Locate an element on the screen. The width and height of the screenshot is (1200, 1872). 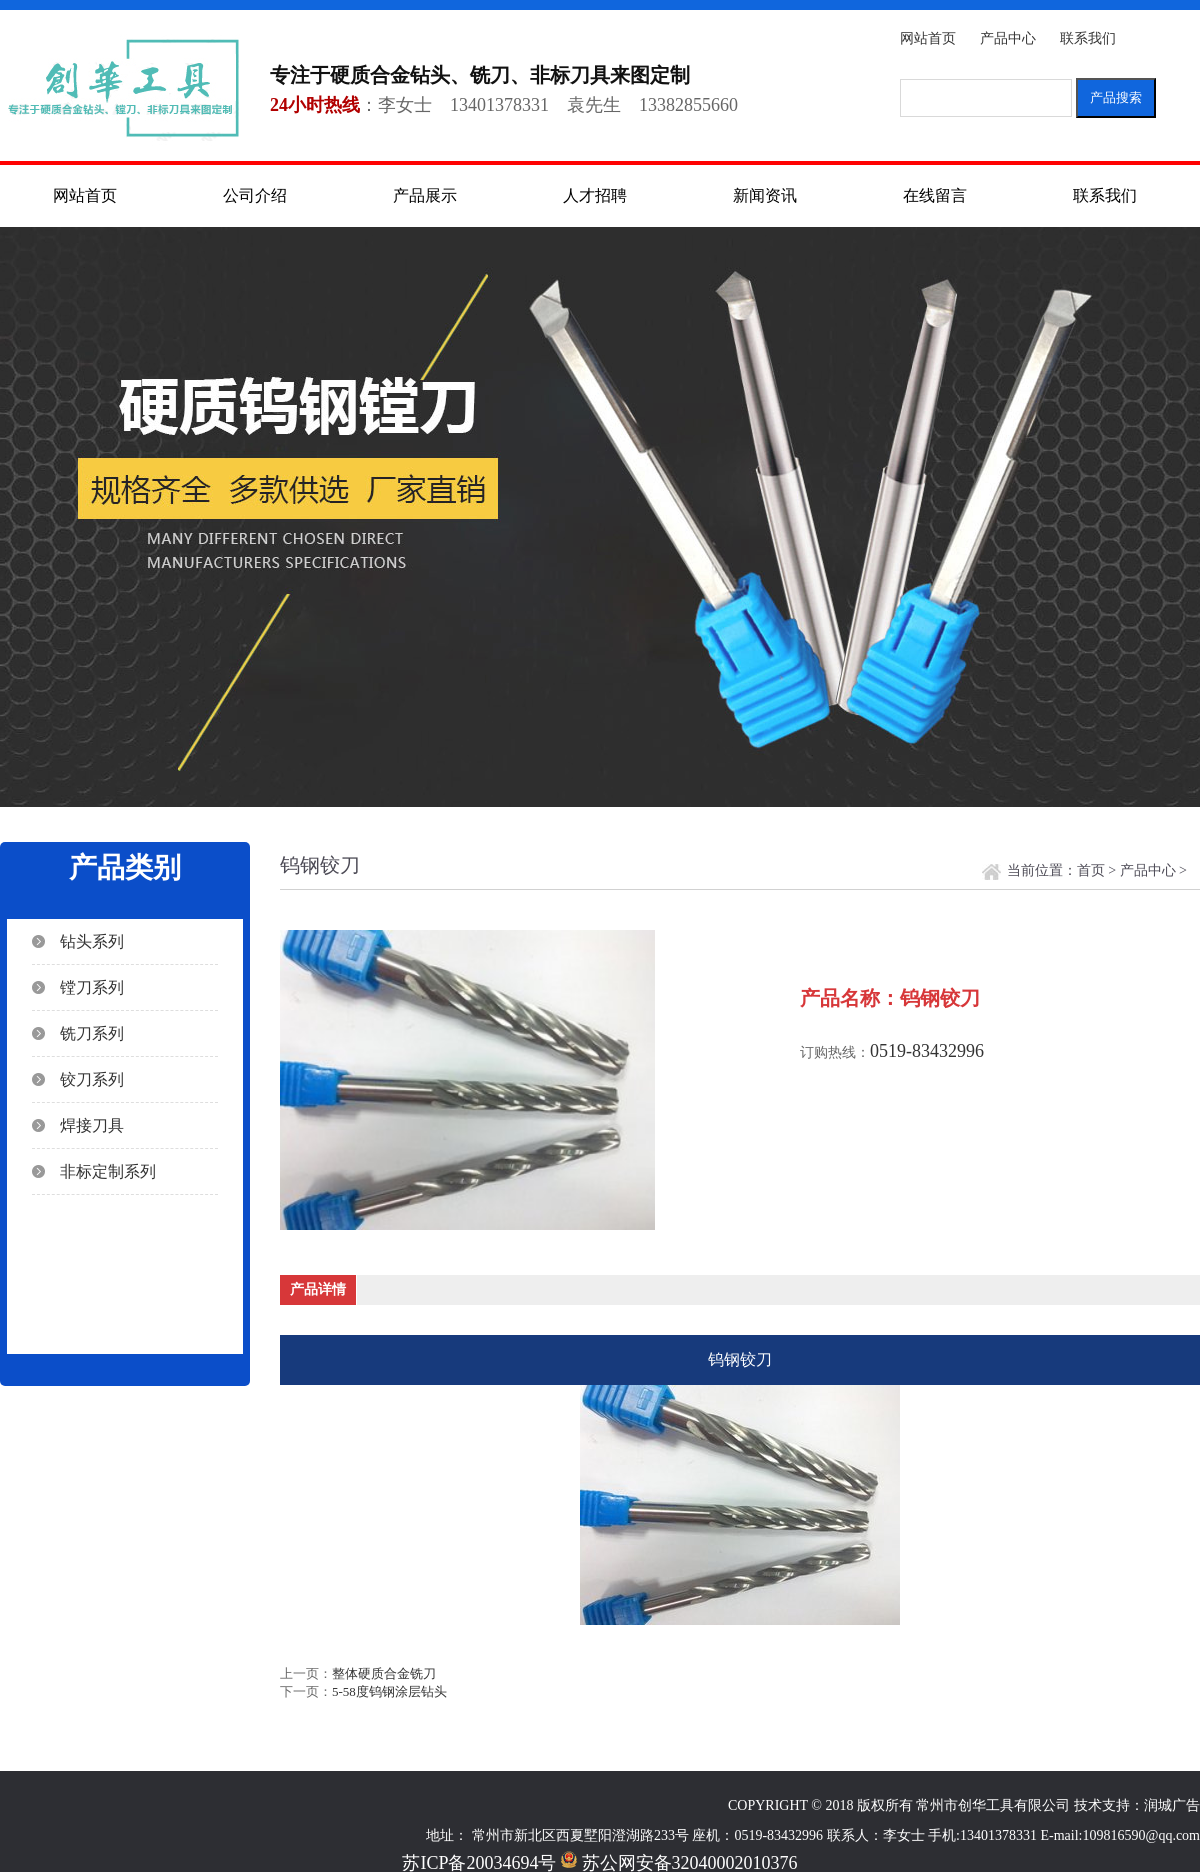
润城广告 is located at coordinates (1172, 1805).